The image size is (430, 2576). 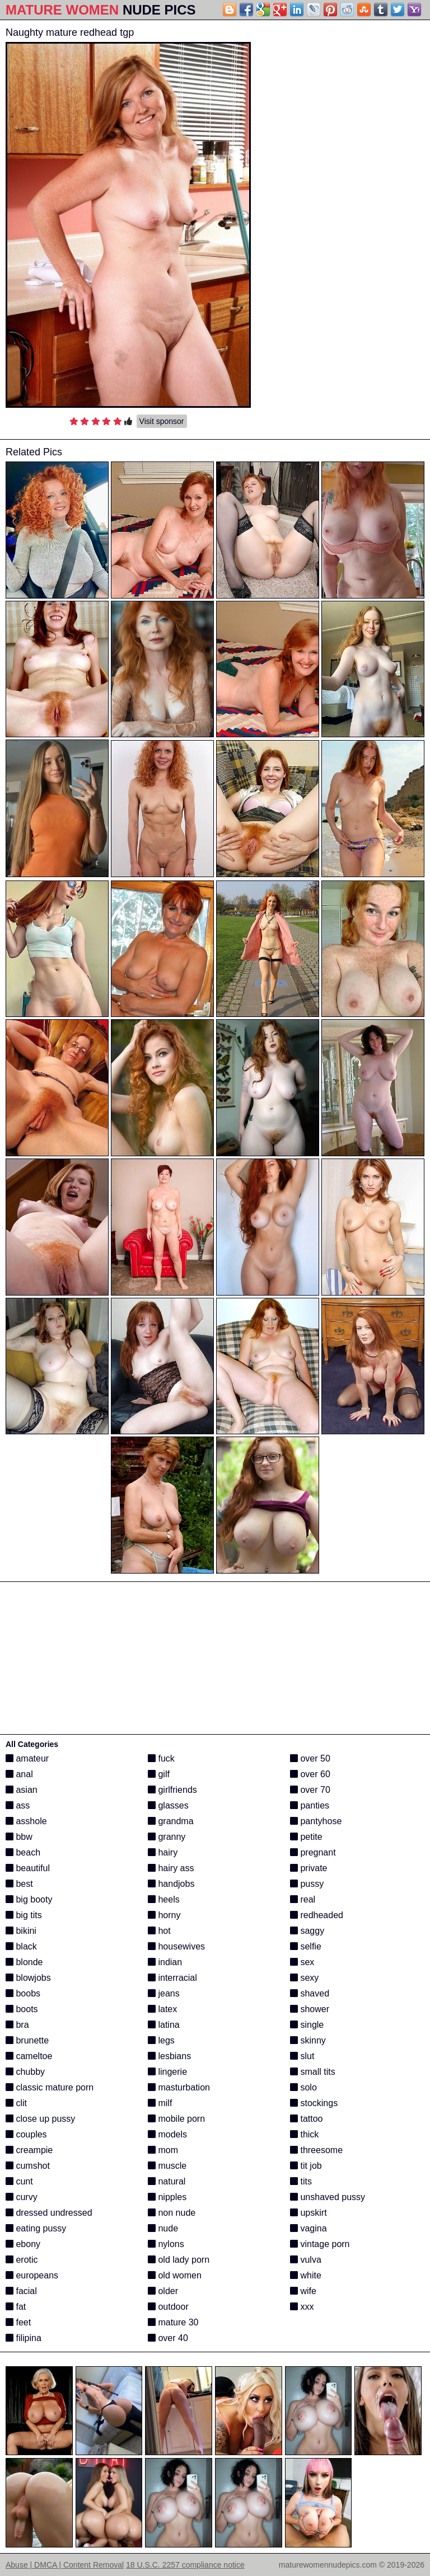 What do you see at coordinates (309, 1805) in the screenshot?
I see `panties` at bounding box center [309, 1805].